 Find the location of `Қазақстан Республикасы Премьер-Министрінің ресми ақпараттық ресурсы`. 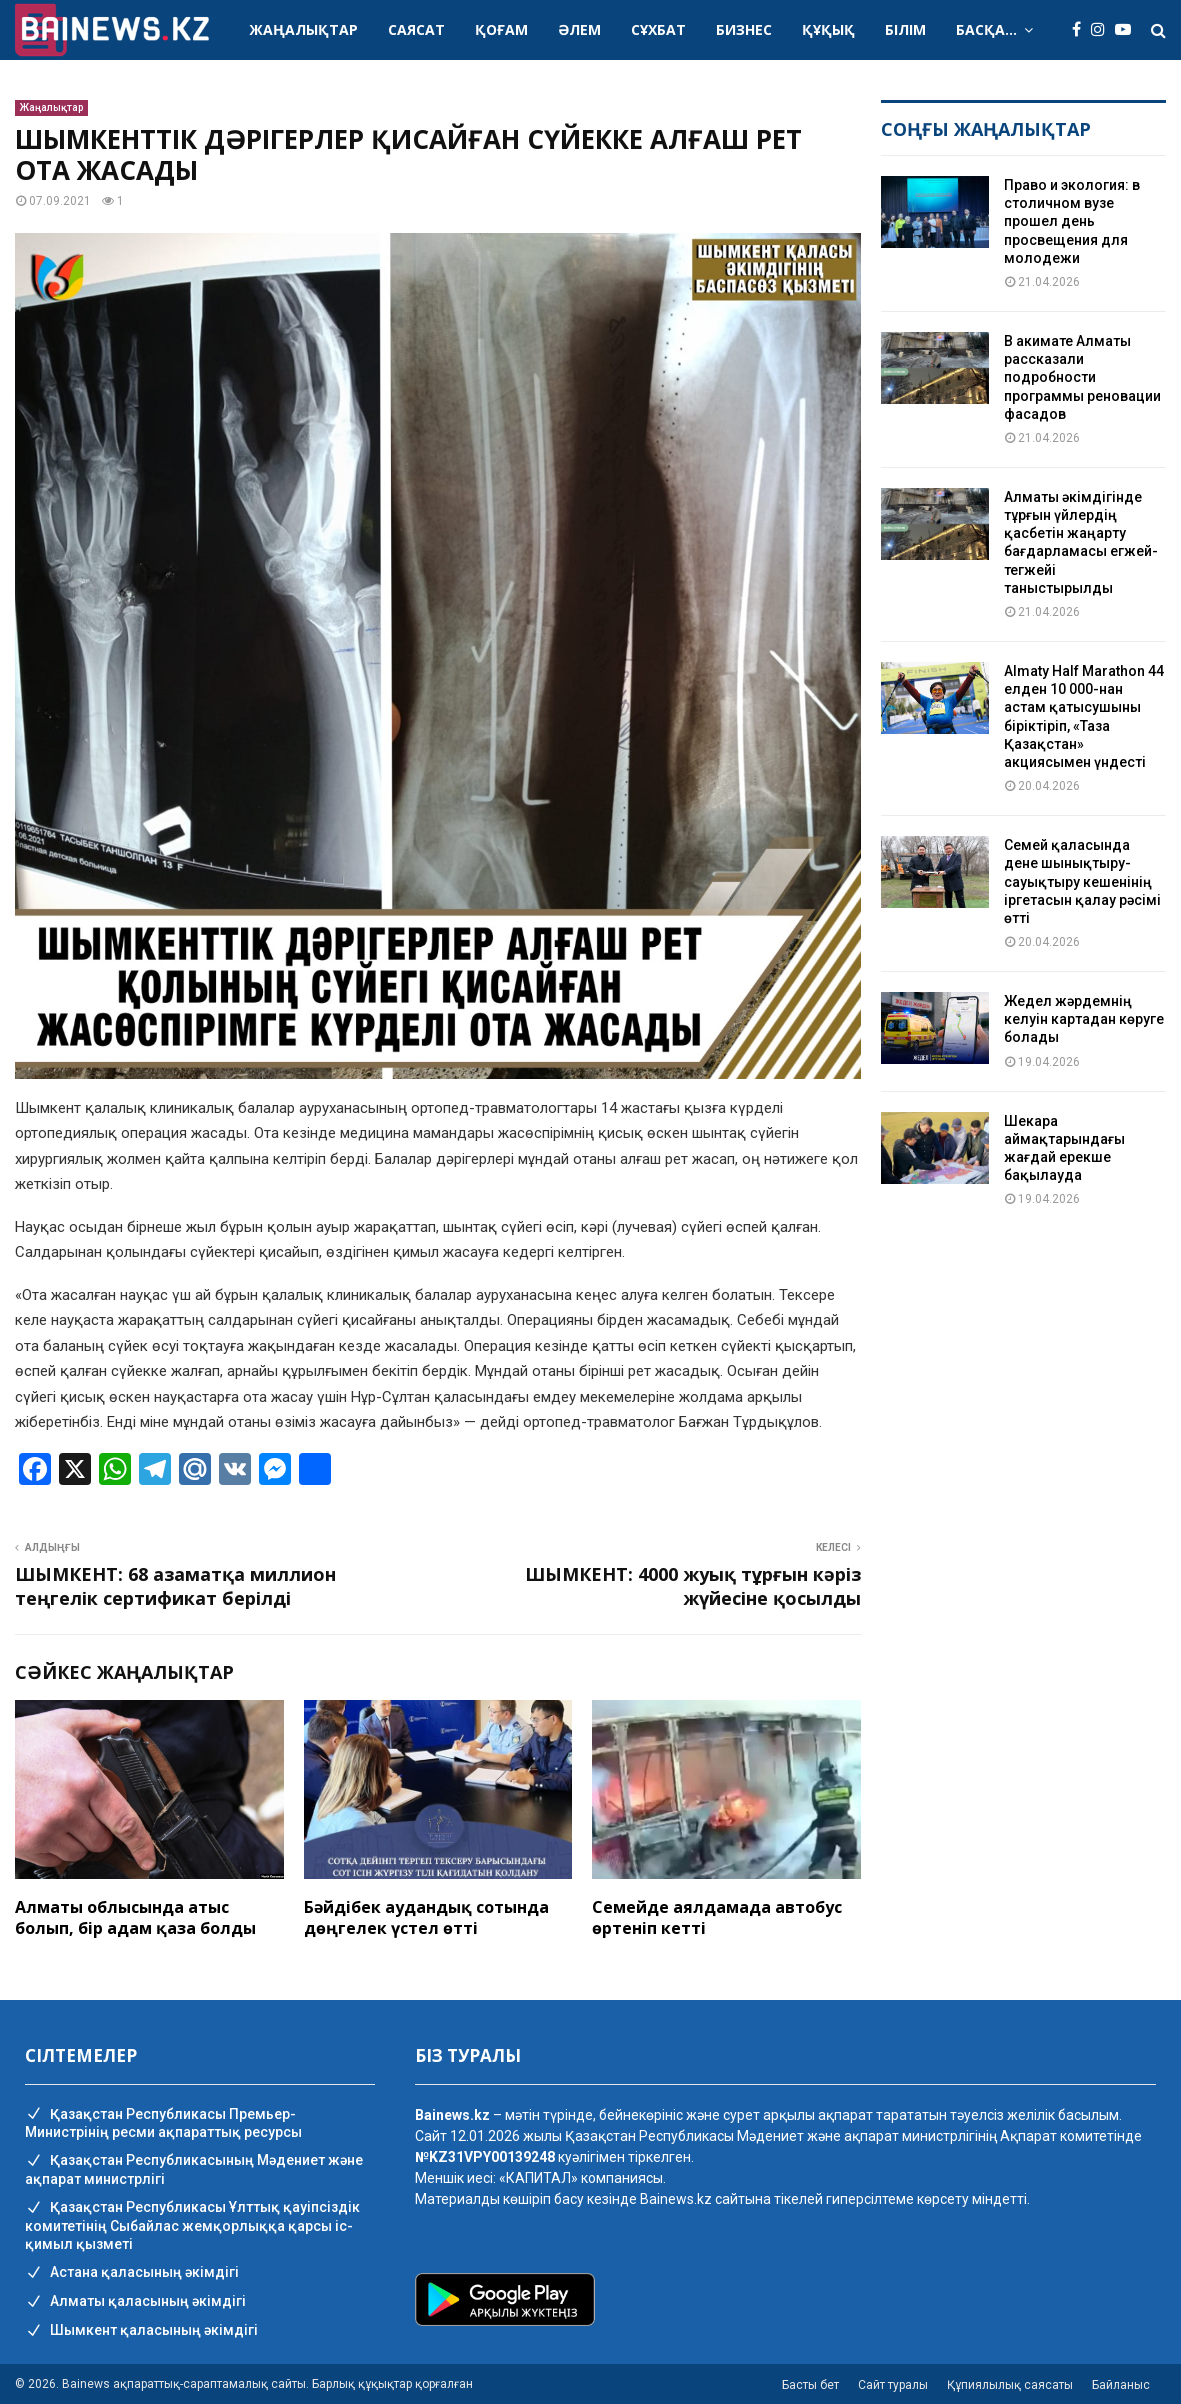

Қазақстан Республикасы Премьер-Министрінің ресми ақпараттық ресурсы is located at coordinates (163, 2123).